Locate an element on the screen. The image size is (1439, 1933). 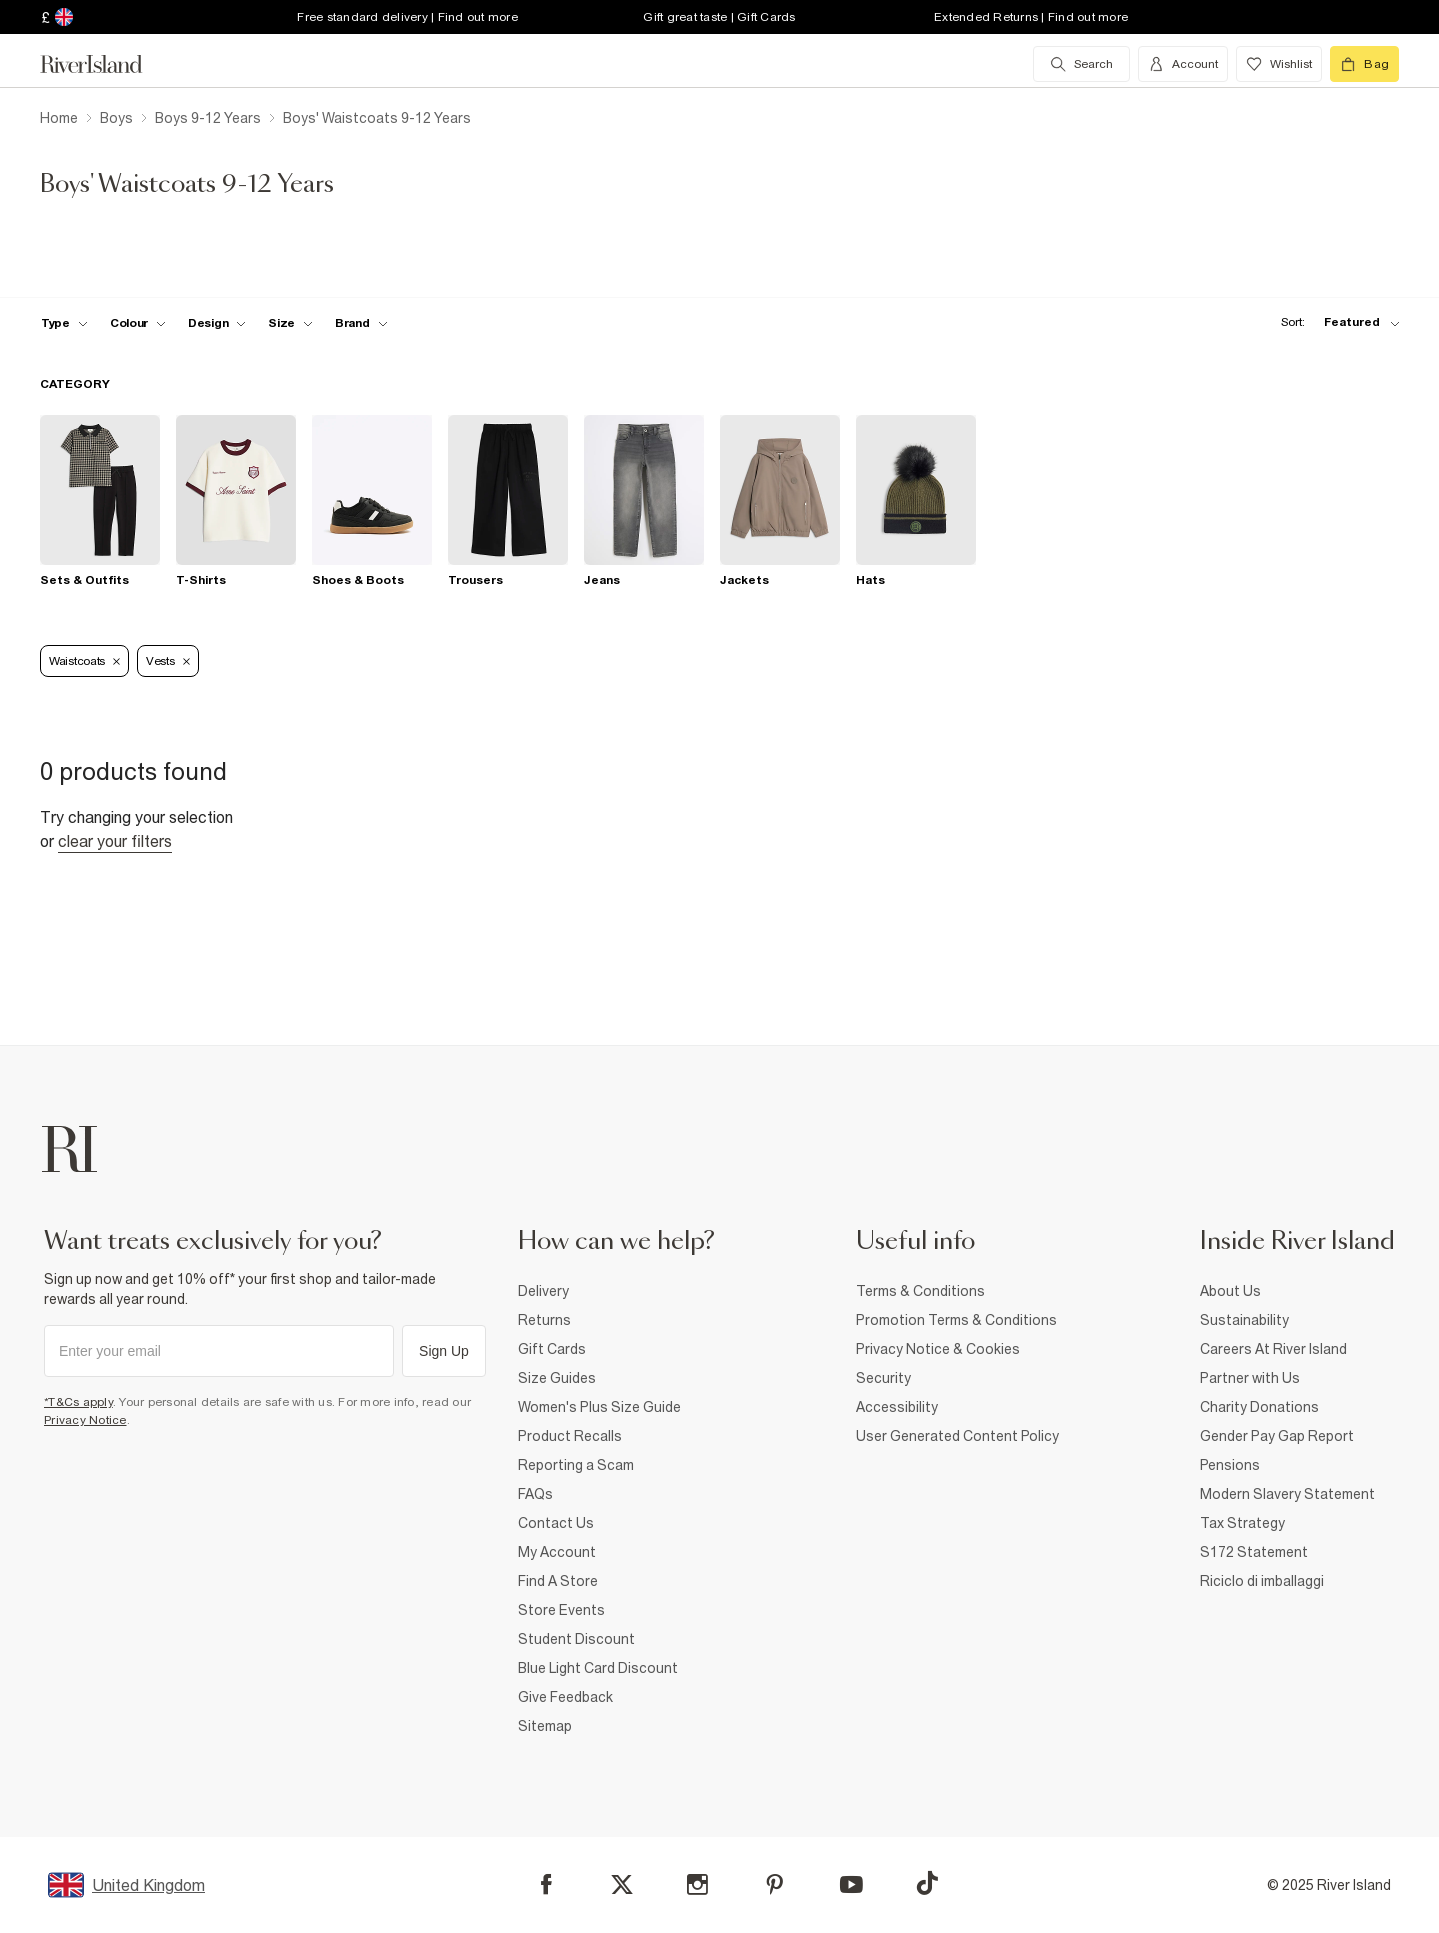
[f-sizes toggle] is located at coordinates (290, 323).